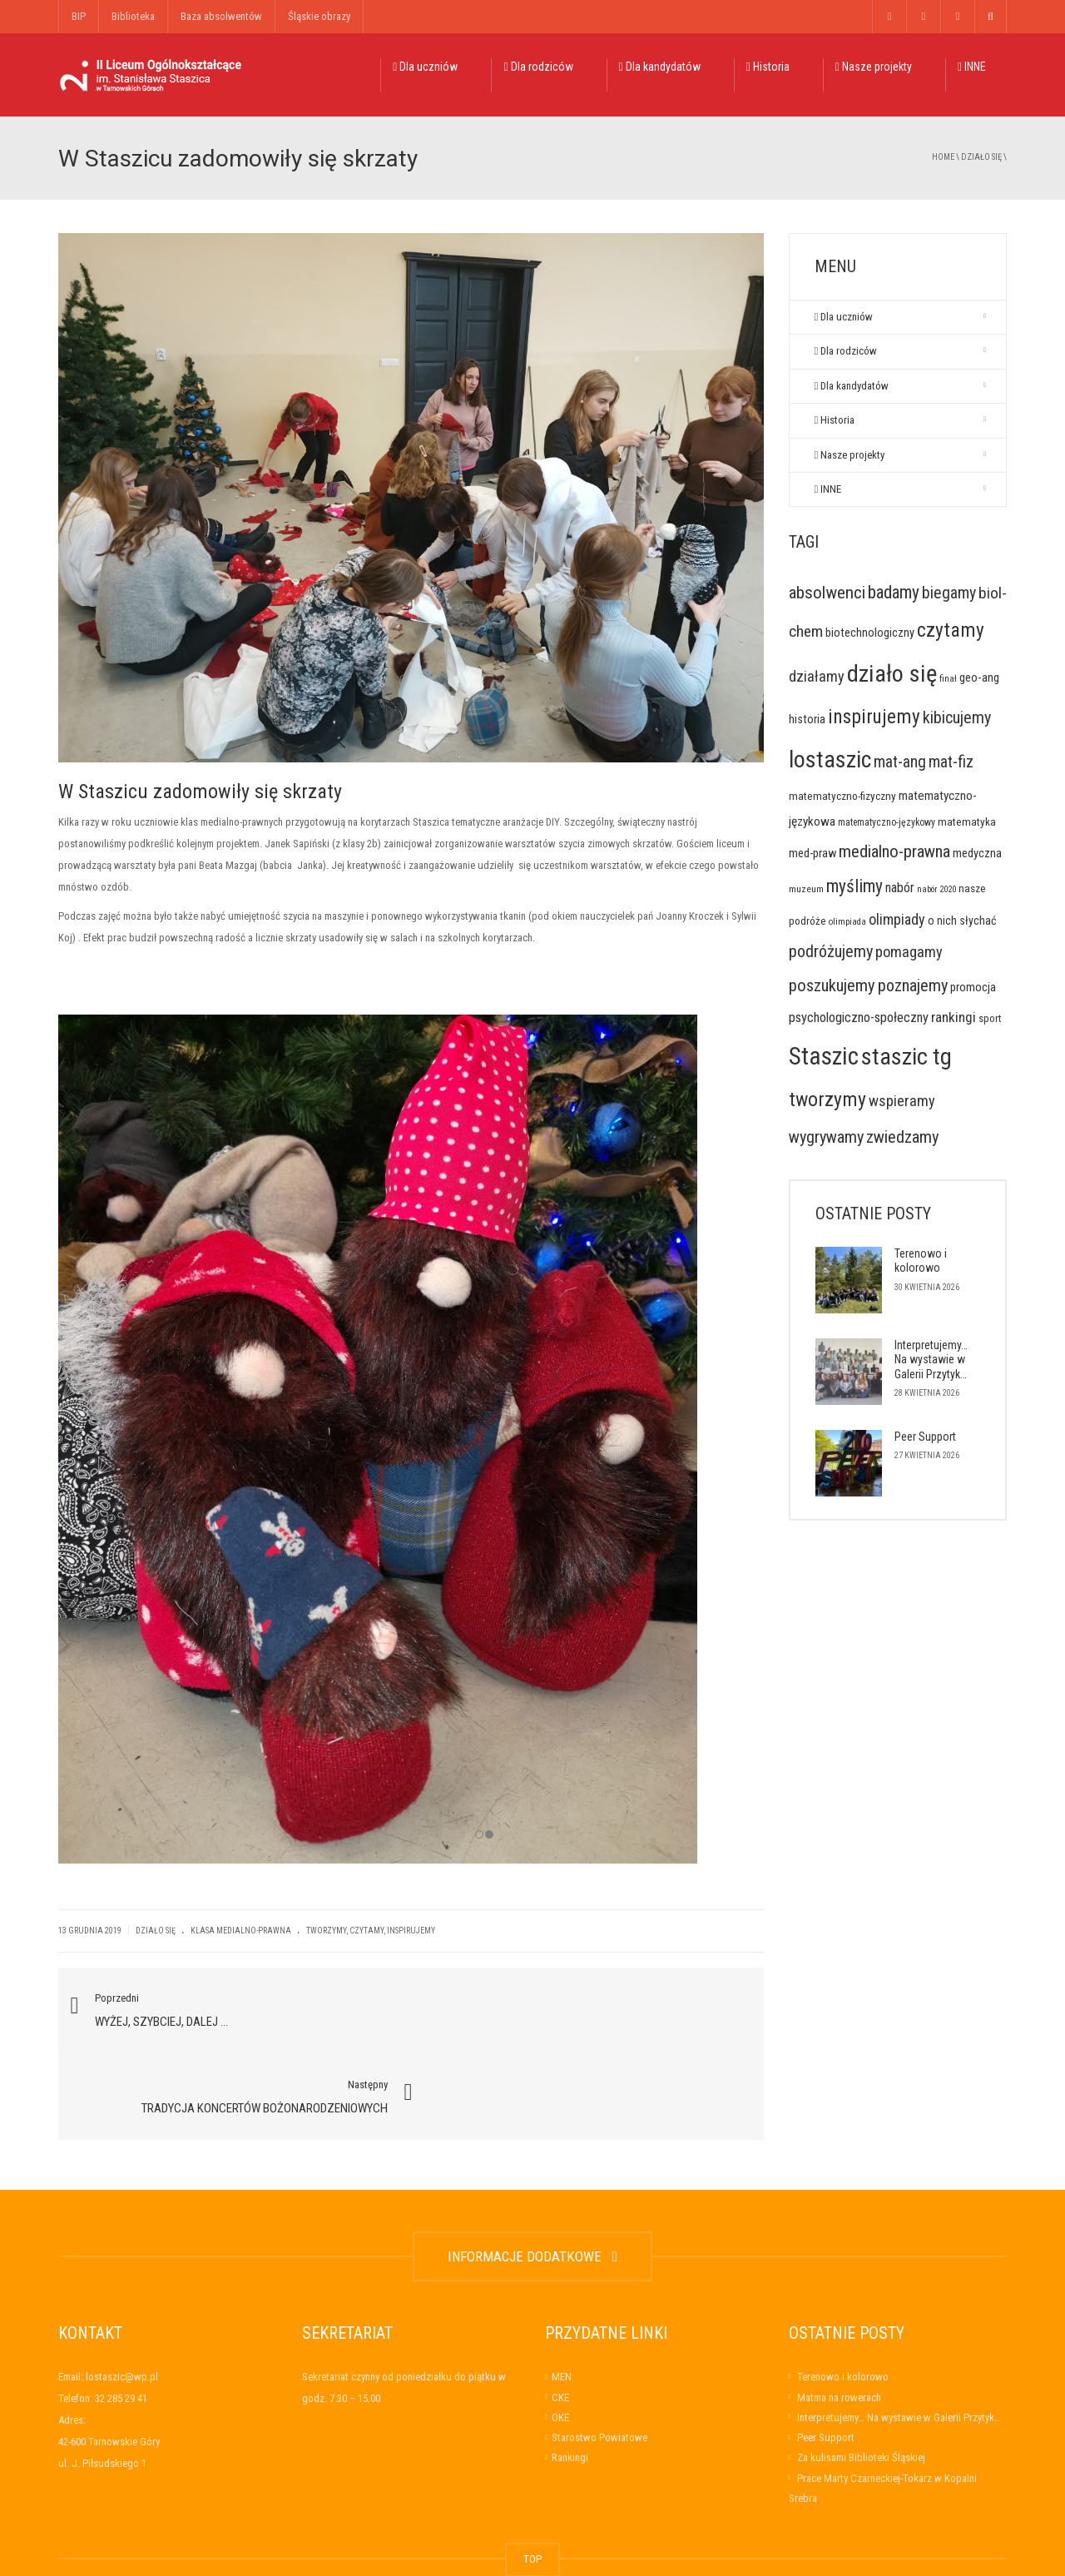 The image size is (1065, 2576). What do you see at coordinates (826, 1137) in the screenshot?
I see `wygrywamy [wygrywamy (73 elementy)]` at bounding box center [826, 1137].